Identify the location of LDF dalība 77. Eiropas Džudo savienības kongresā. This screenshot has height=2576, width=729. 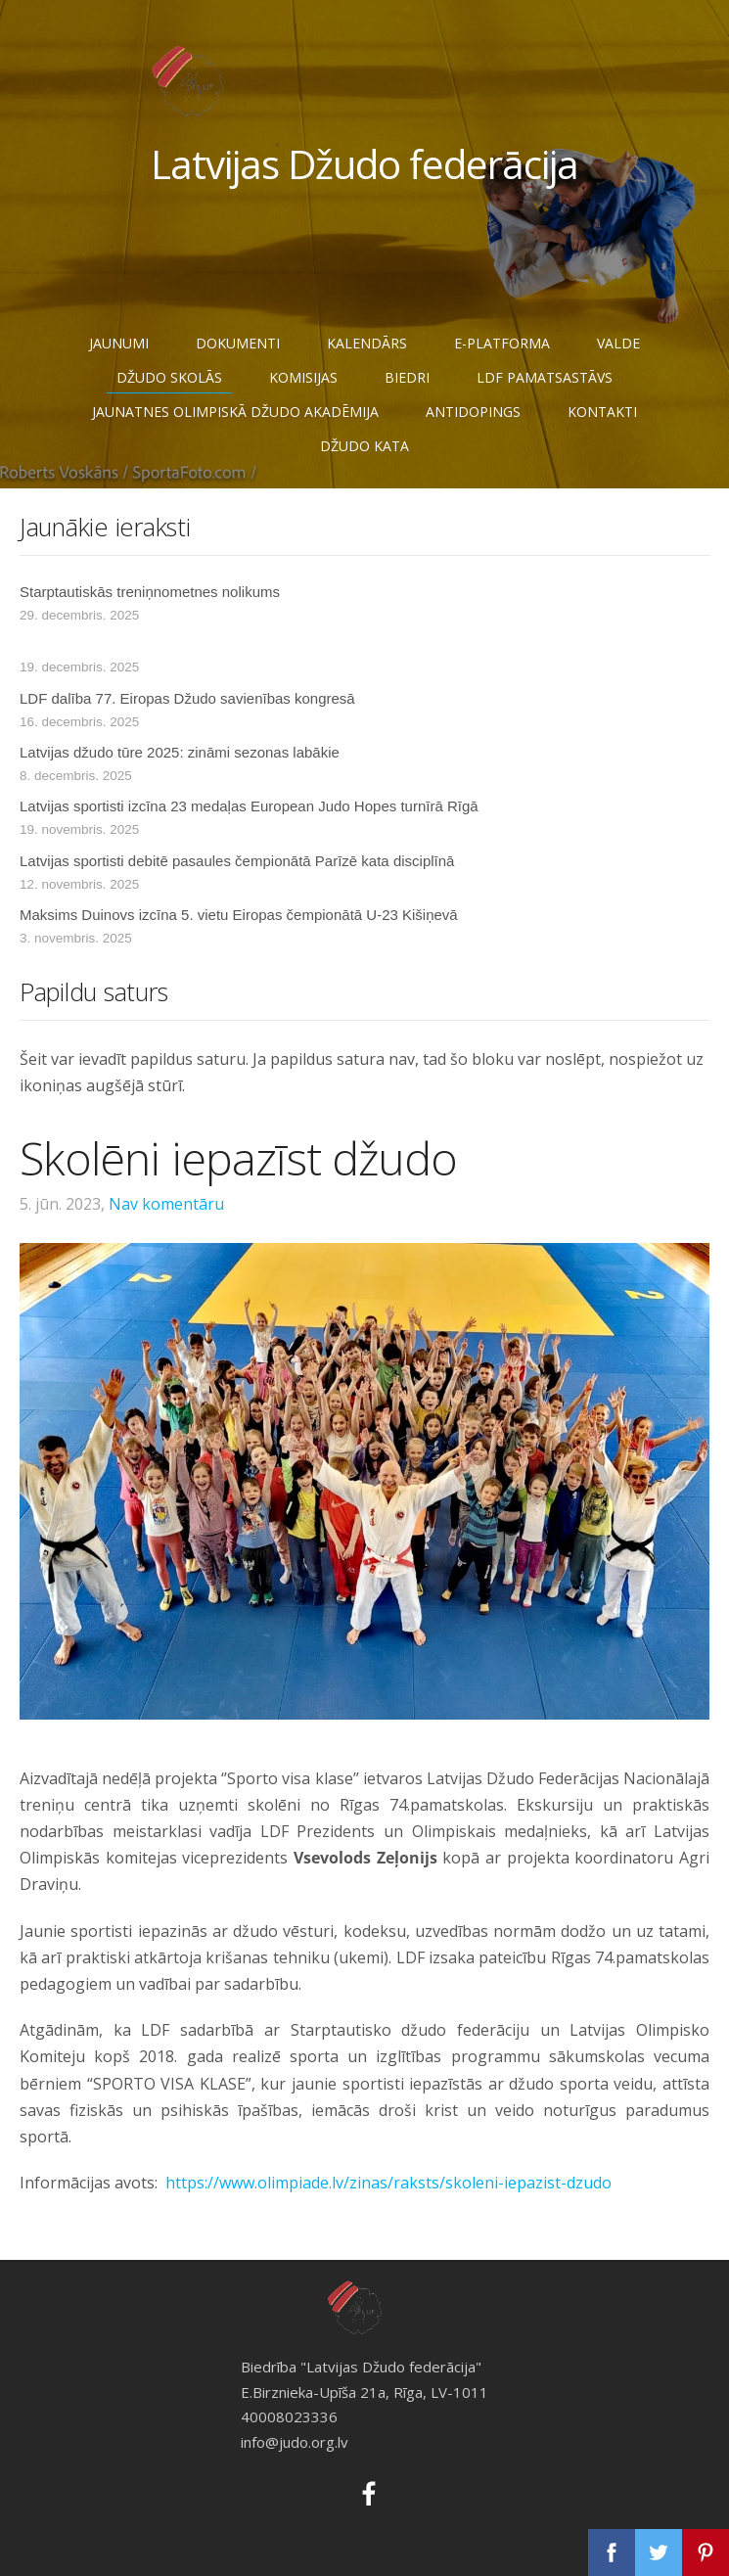
(187, 698).